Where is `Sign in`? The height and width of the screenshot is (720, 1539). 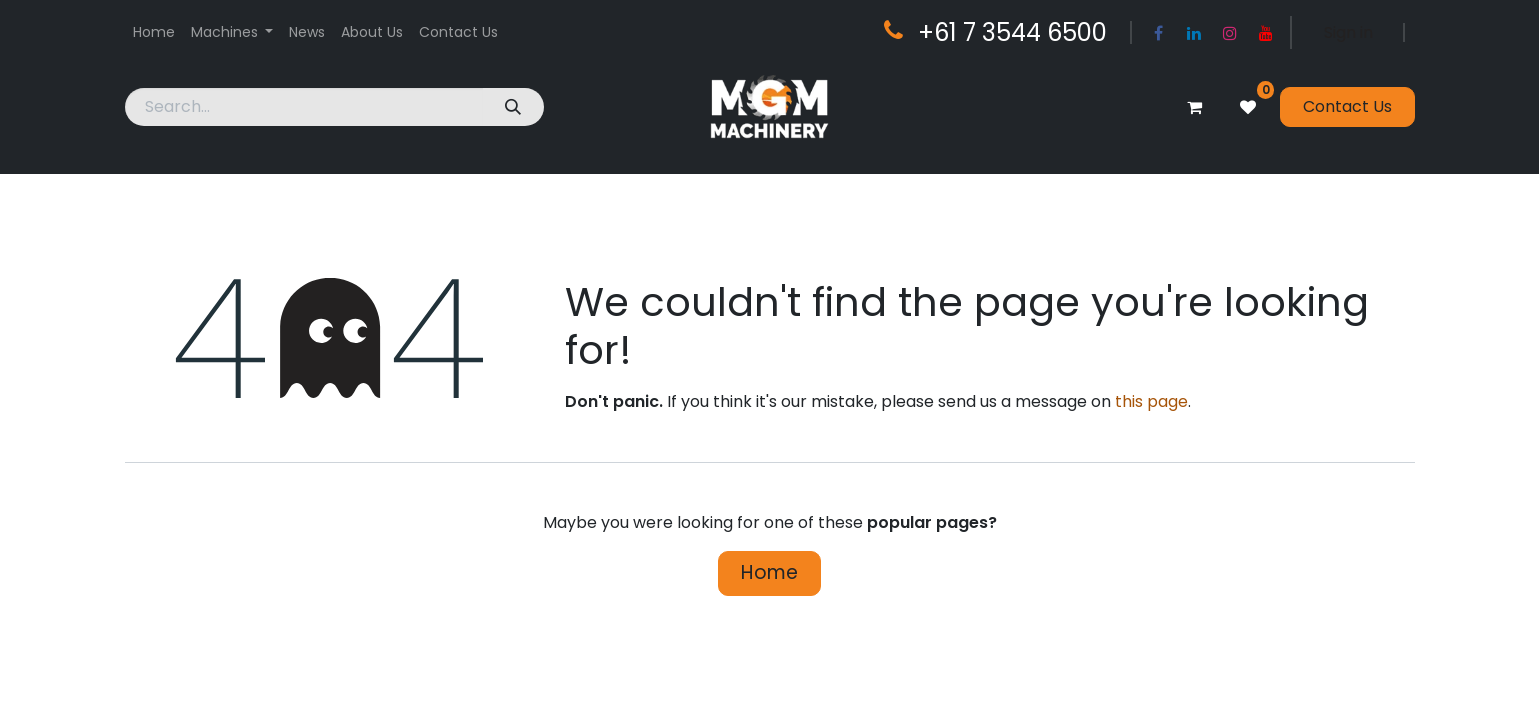
Sign in is located at coordinates (1348, 32).